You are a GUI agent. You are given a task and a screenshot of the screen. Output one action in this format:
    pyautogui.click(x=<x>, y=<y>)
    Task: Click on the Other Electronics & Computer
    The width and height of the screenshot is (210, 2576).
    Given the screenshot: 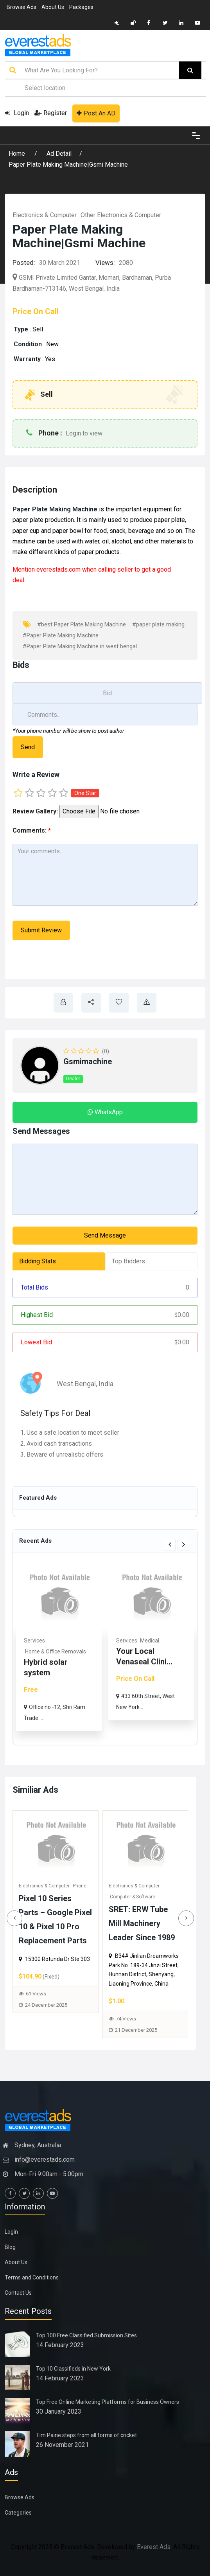 What is the action you would take?
    pyautogui.click(x=121, y=215)
    